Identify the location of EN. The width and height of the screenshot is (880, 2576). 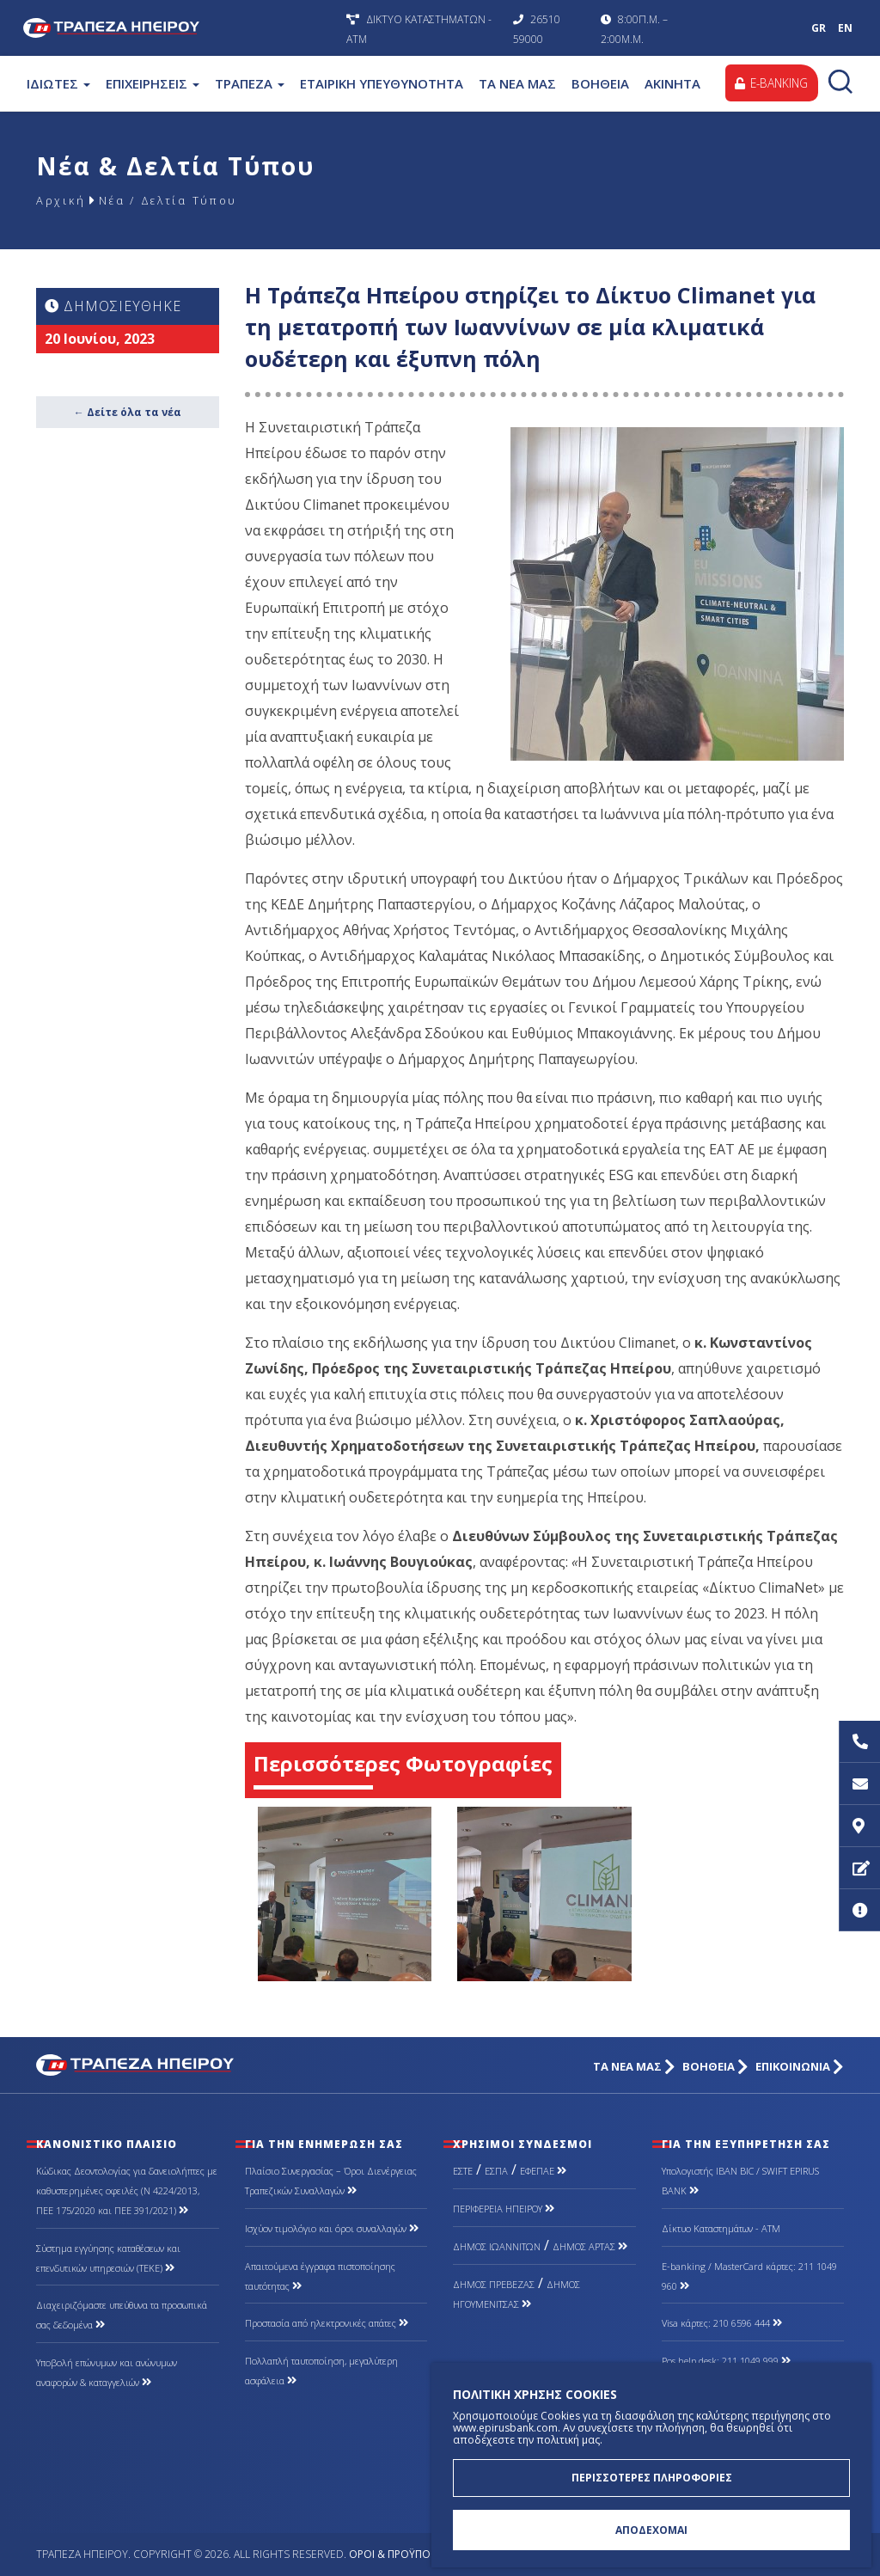
(845, 28).